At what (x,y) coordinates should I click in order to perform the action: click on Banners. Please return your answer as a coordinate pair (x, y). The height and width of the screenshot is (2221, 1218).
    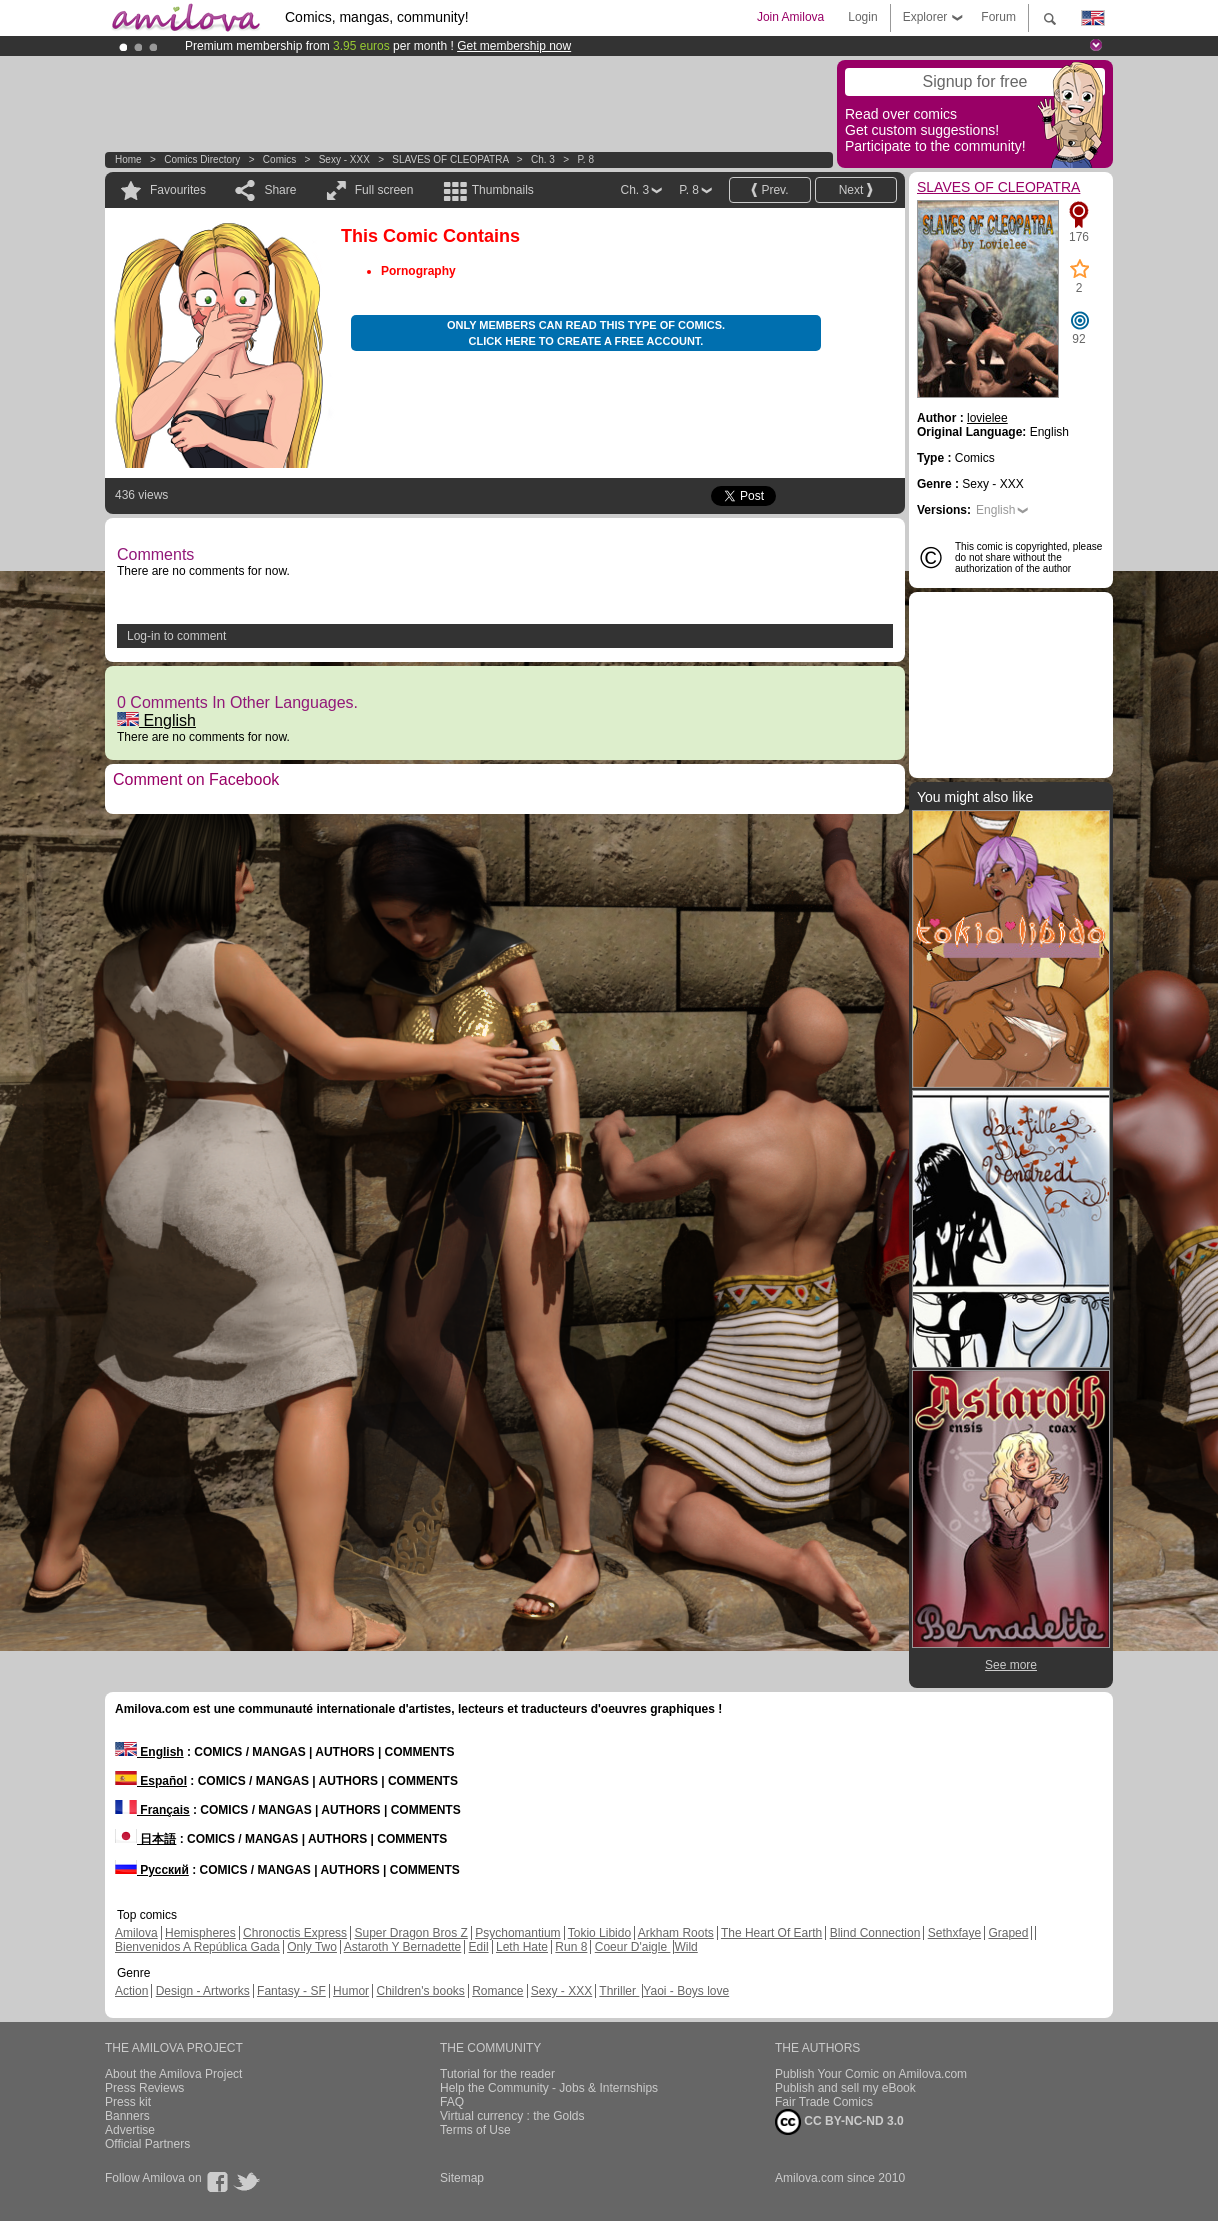
    Looking at the image, I should click on (127, 2116).